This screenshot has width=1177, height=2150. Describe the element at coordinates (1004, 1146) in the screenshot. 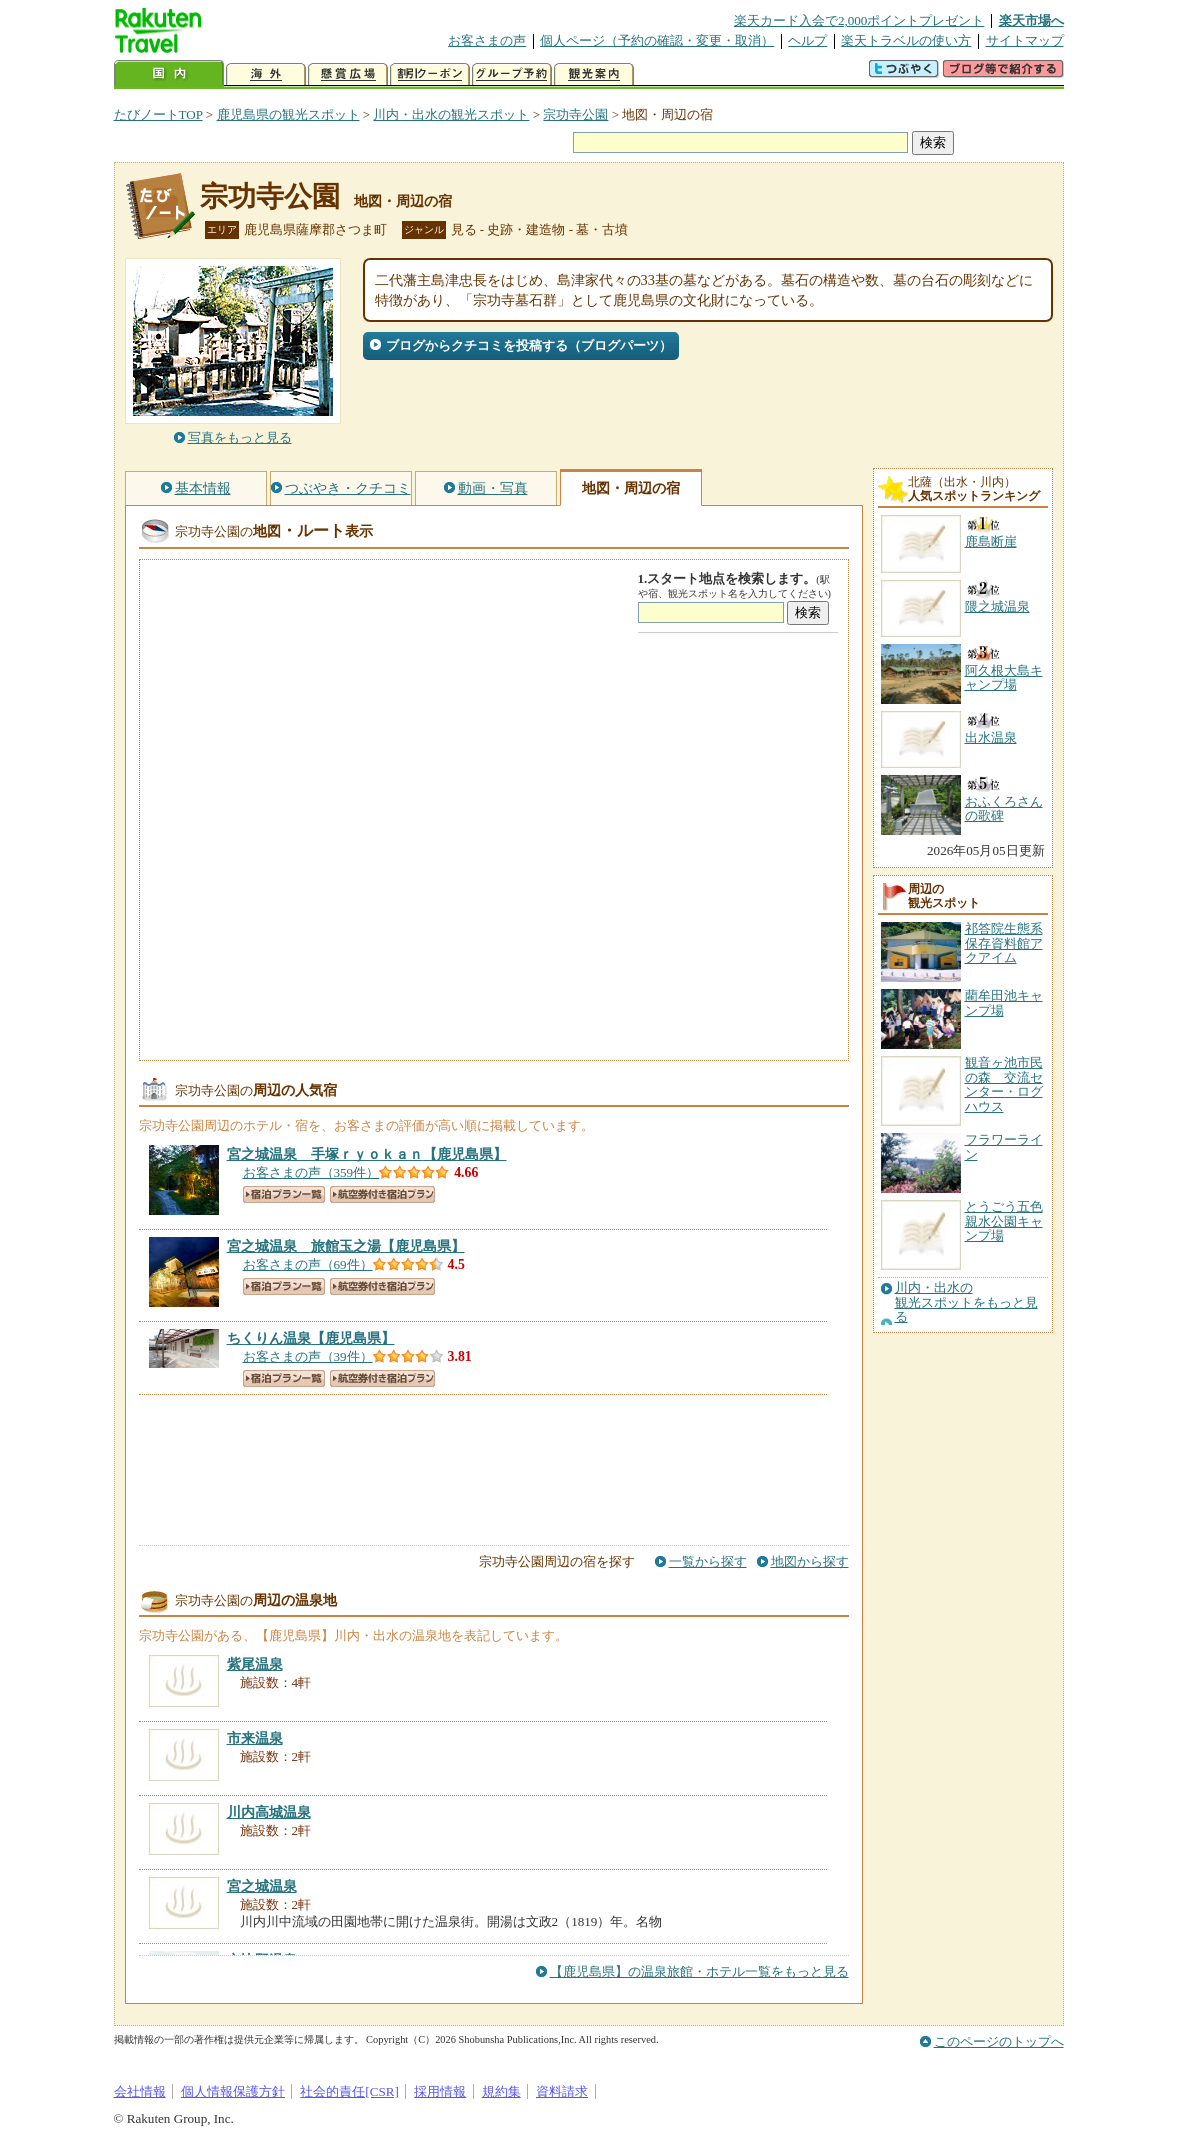

I see `フラワーライン` at that location.